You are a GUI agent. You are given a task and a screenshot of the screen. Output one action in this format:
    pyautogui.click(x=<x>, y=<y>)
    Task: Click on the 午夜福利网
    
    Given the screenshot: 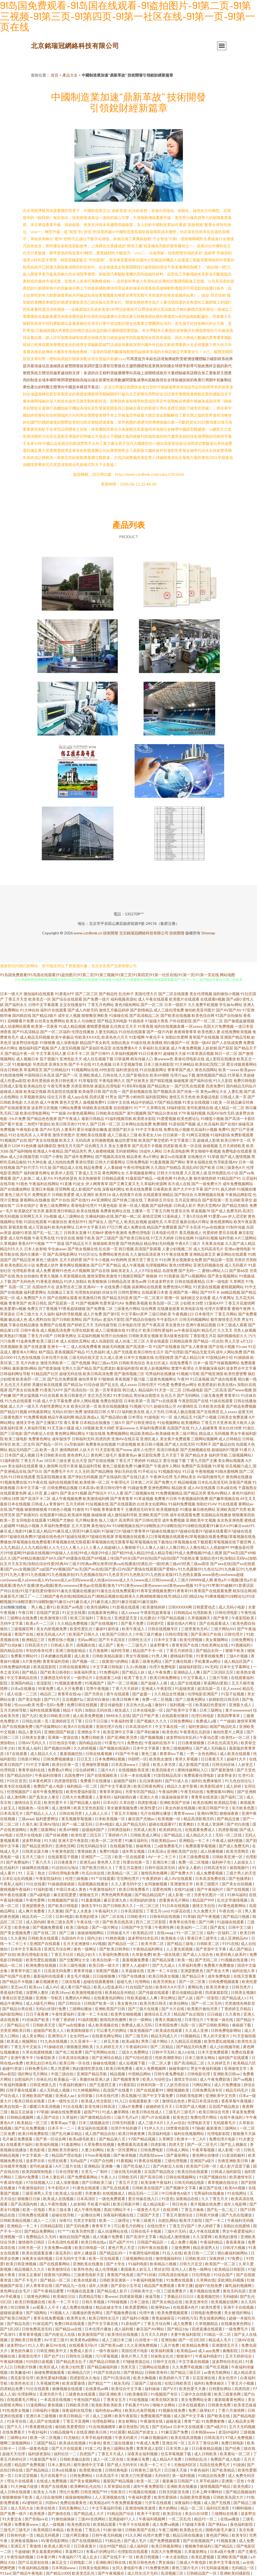 What is the action you would take?
    pyautogui.click(x=168, y=1791)
    